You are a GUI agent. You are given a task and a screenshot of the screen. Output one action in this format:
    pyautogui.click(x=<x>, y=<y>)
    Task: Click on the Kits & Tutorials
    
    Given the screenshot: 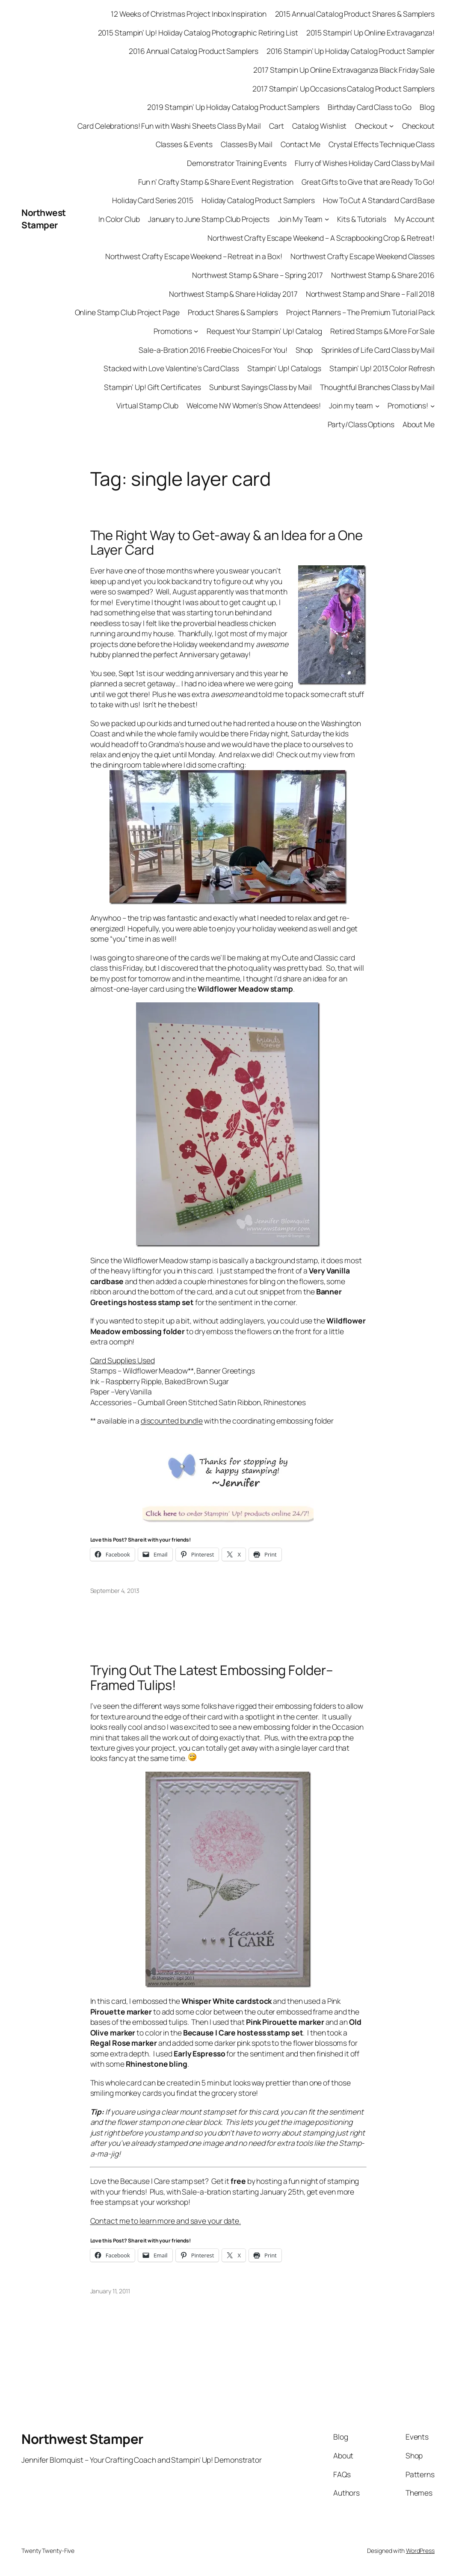 What is the action you would take?
    pyautogui.click(x=361, y=219)
    